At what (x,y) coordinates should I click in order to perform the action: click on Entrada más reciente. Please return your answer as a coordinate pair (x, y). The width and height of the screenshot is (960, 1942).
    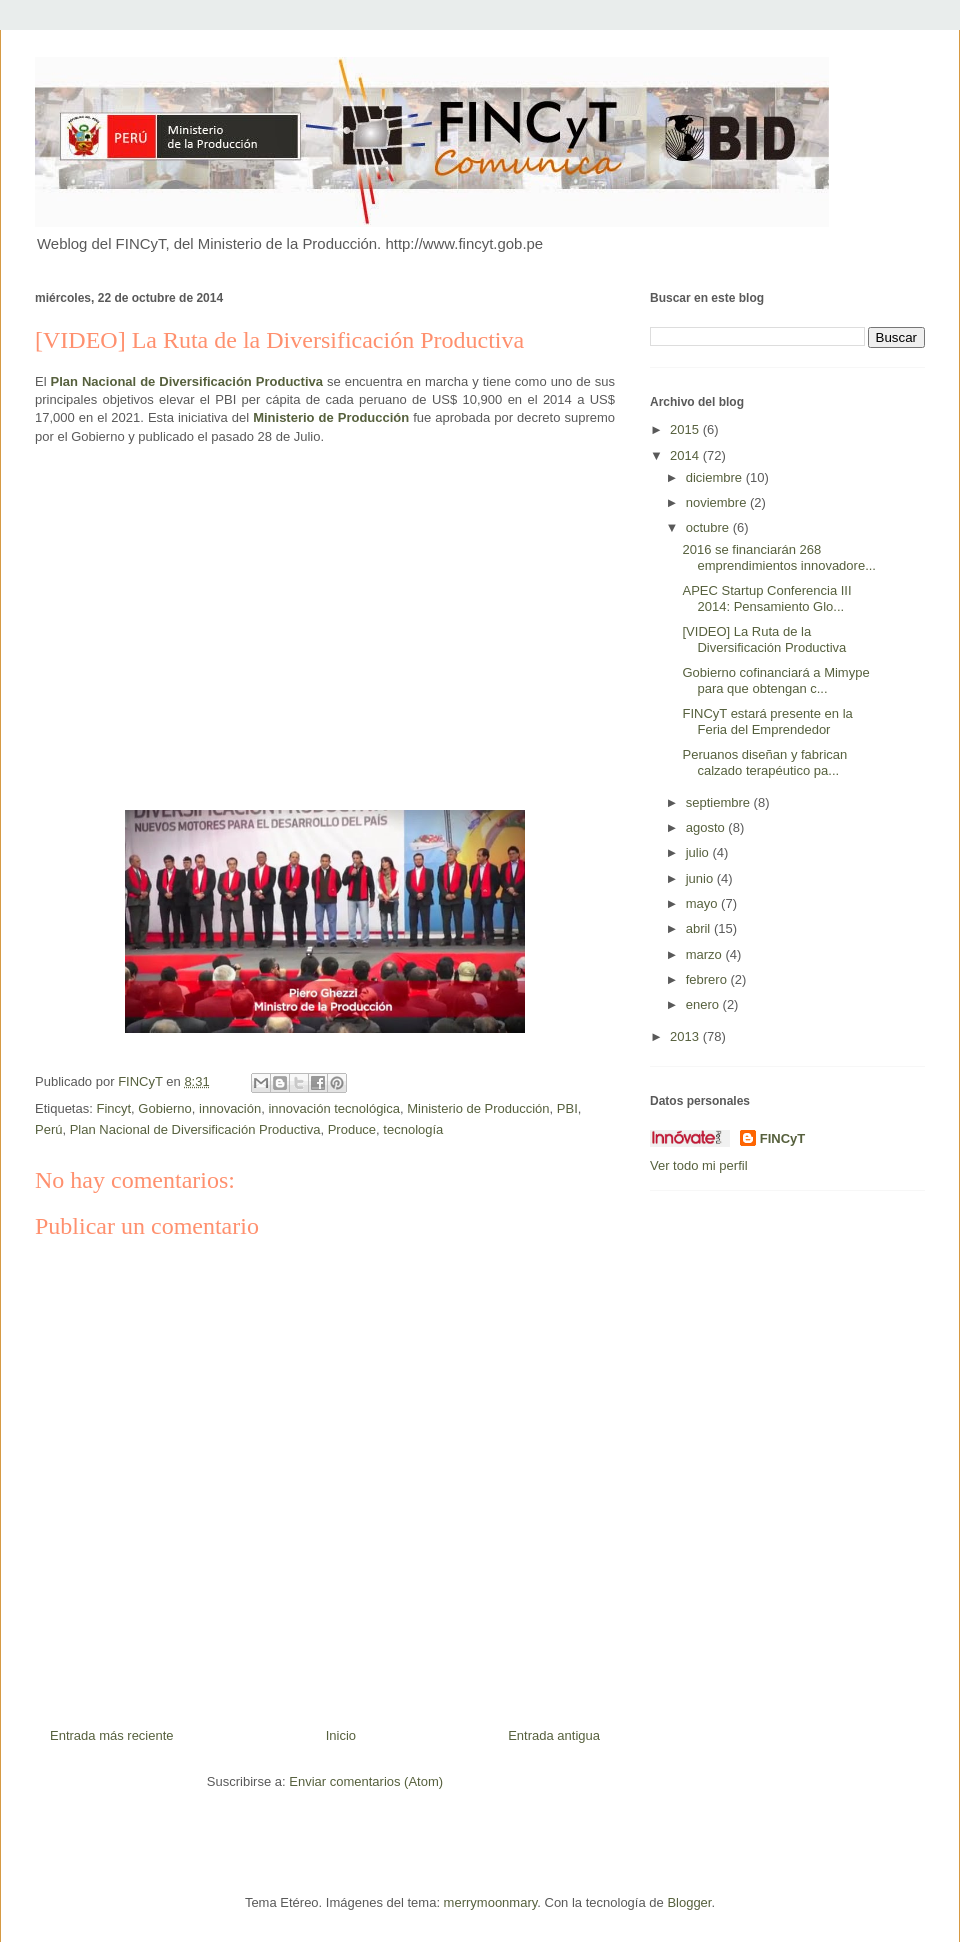
    Looking at the image, I should click on (112, 1735).